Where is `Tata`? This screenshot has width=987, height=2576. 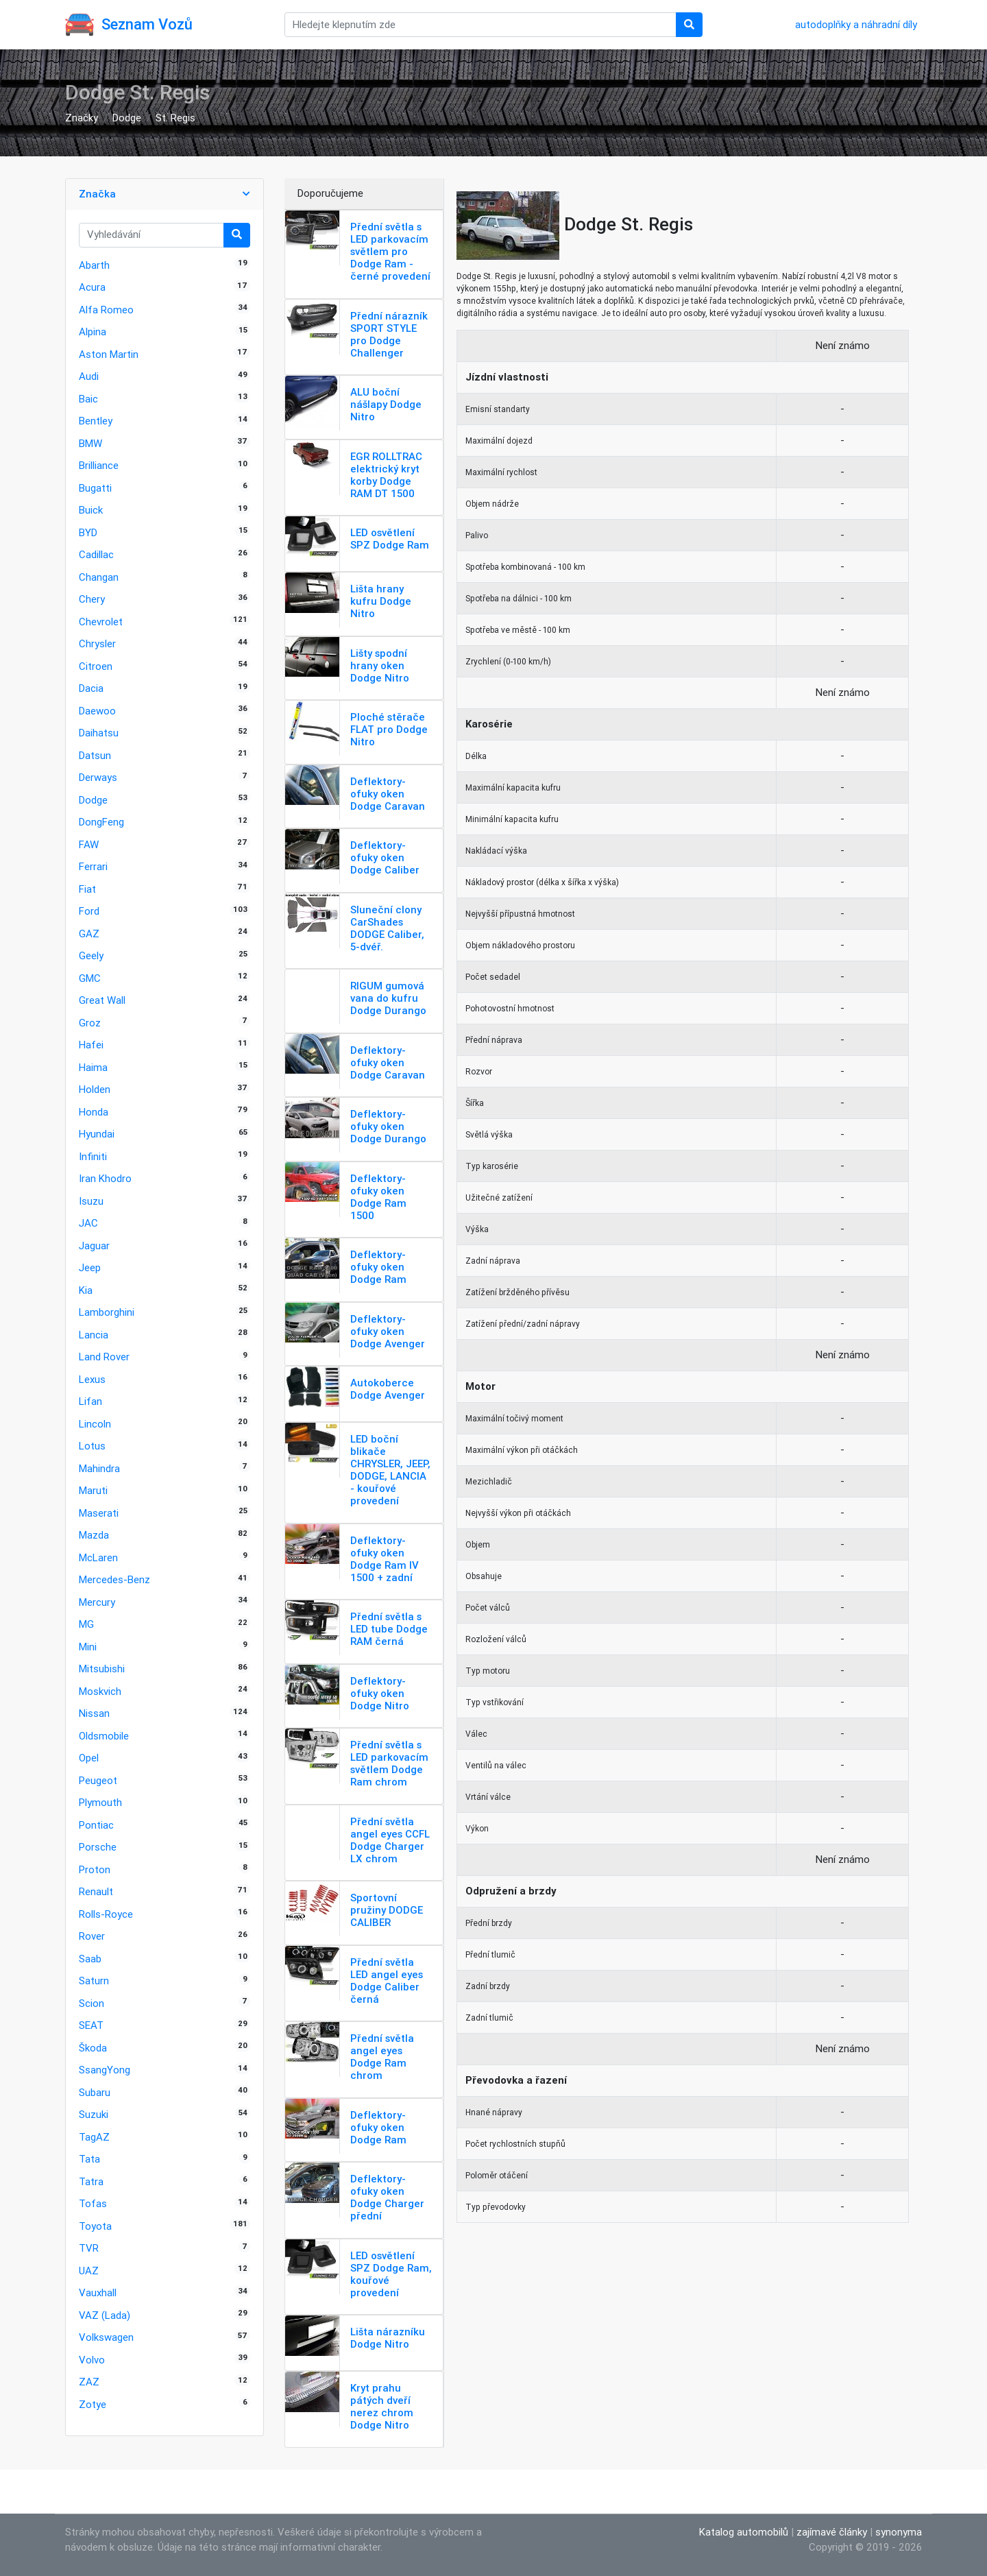
Tata is located at coordinates (89, 2158).